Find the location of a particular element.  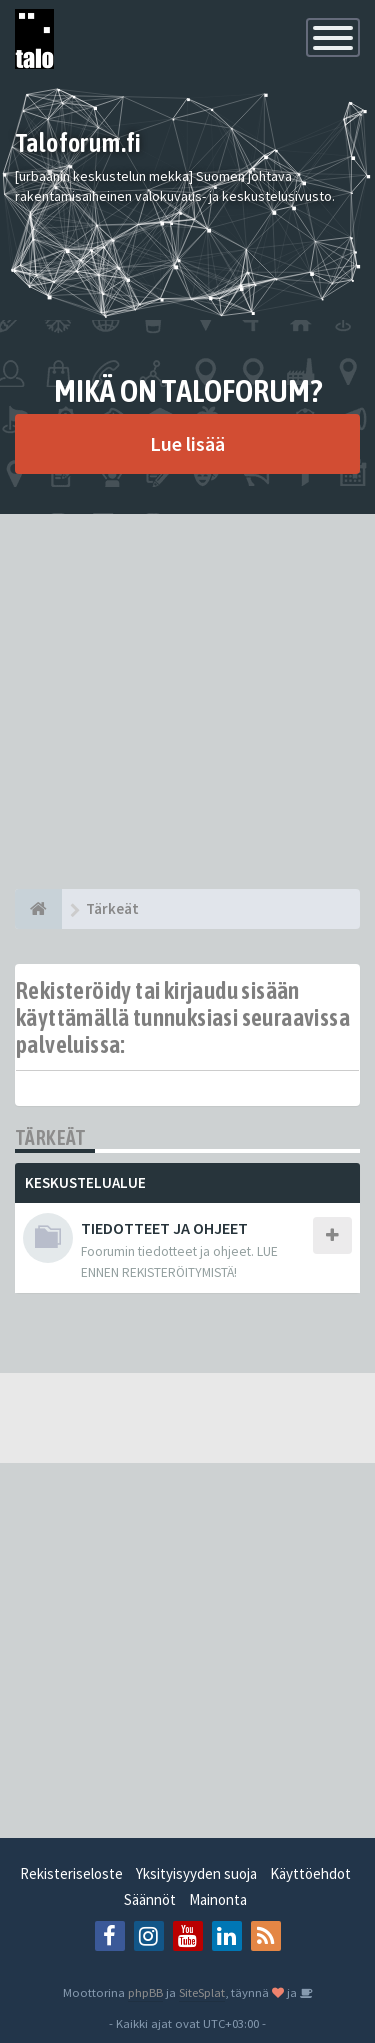

[Etusivu] is located at coordinates (38, 909).